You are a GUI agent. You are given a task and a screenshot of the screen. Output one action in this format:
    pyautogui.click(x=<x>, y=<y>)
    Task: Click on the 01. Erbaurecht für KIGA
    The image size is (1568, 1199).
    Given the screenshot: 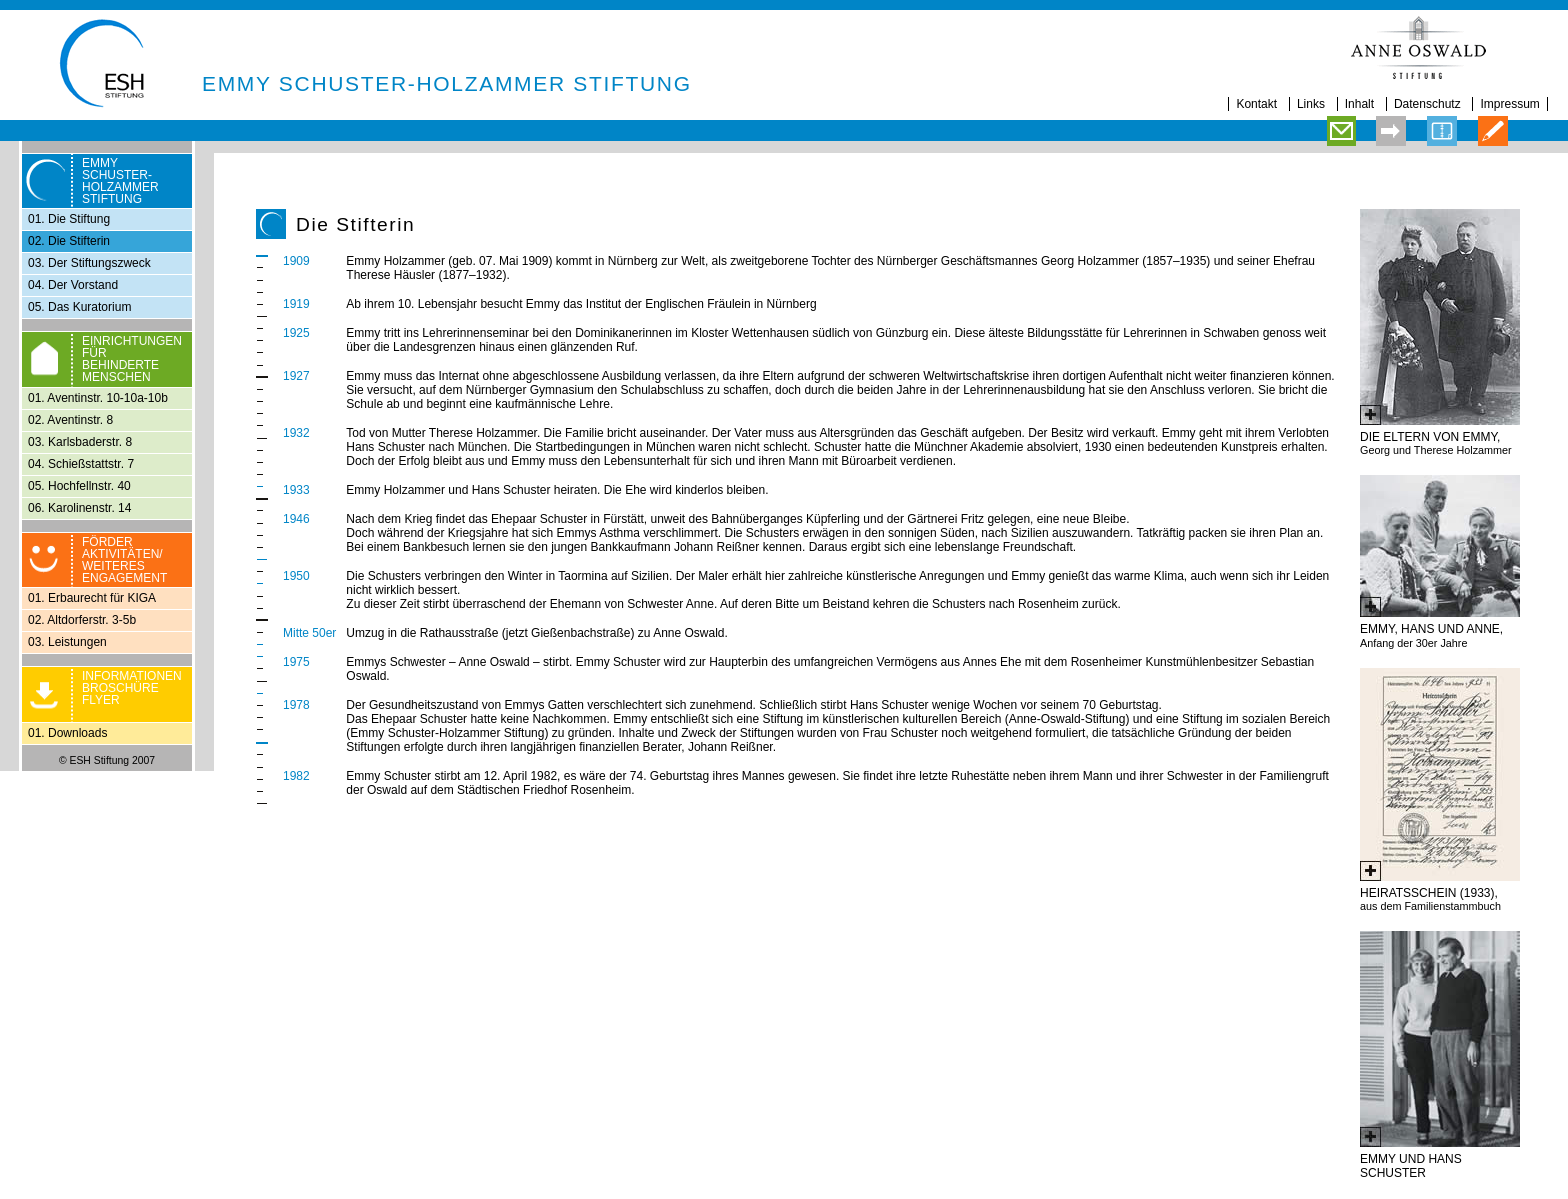 What is the action you would take?
    pyautogui.click(x=92, y=598)
    